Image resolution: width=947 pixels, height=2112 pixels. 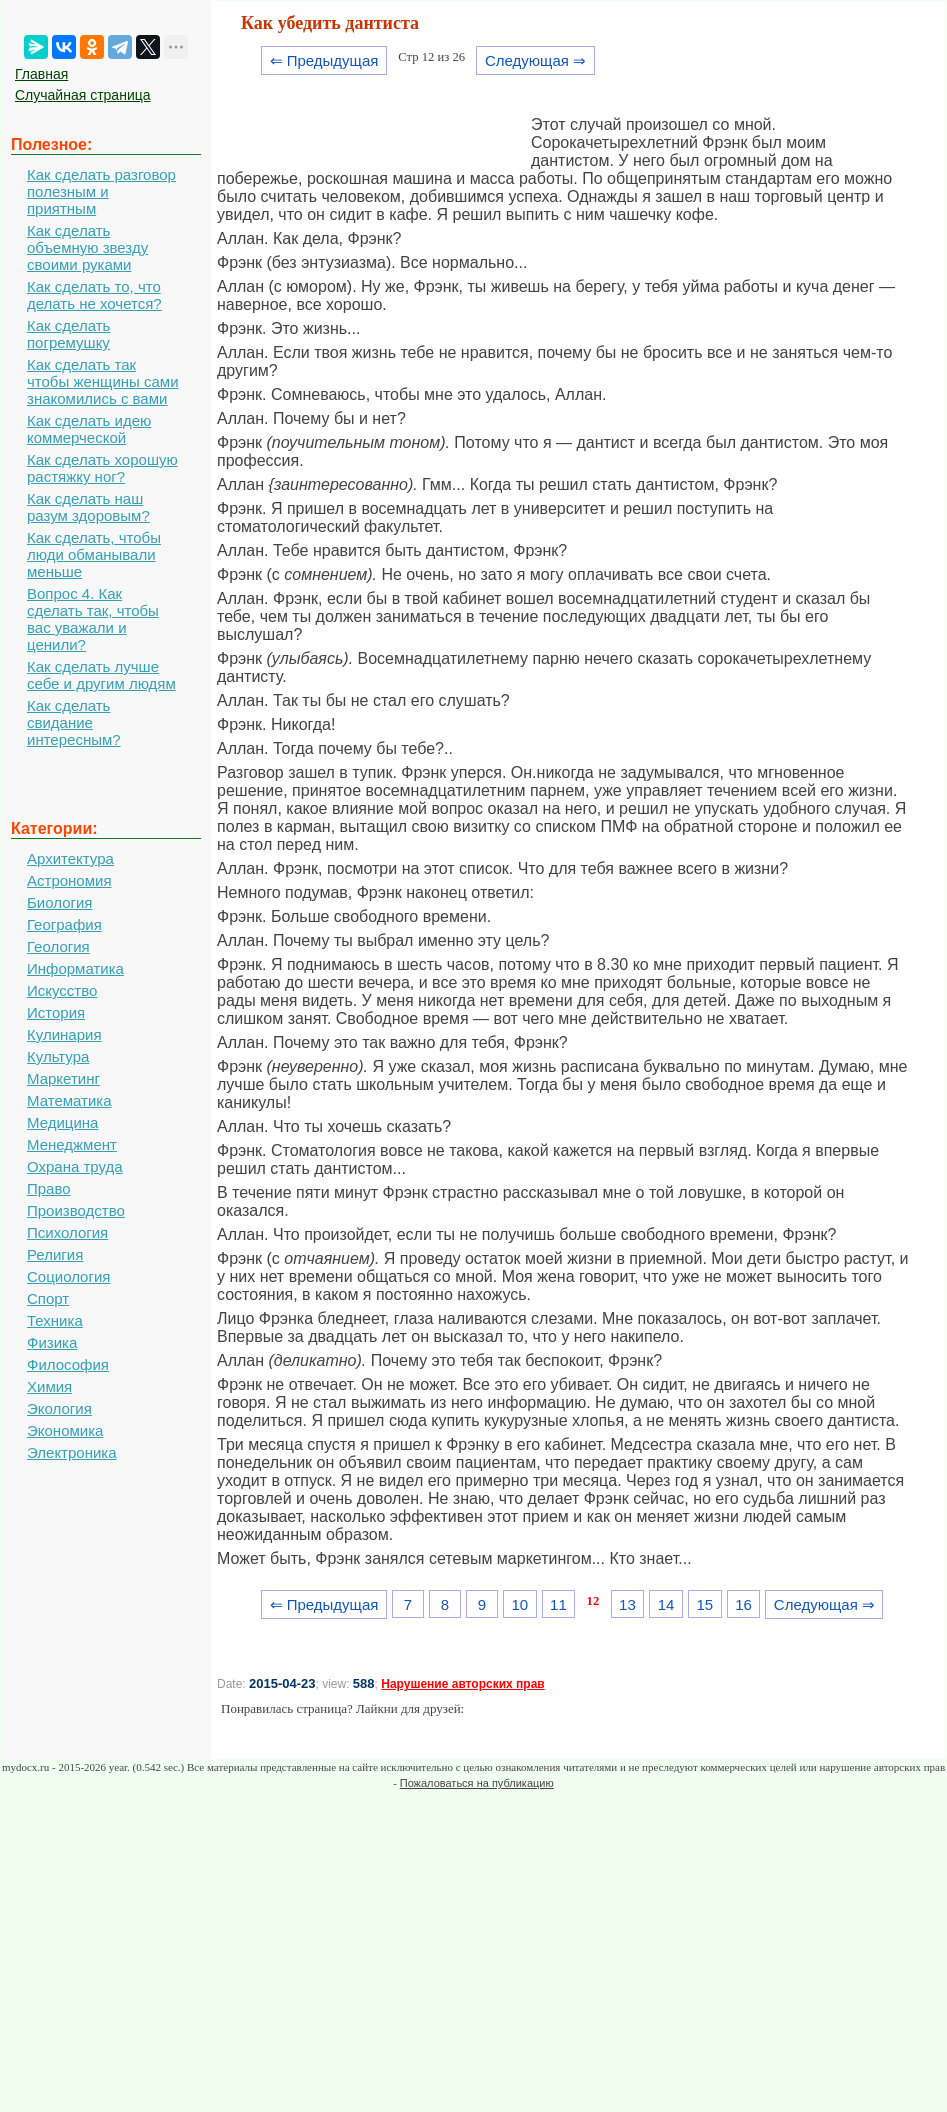 What do you see at coordinates (103, 381) in the screenshot?
I see `Как сделать так чтобы женщины сами знакомились с вами` at bounding box center [103, 381].